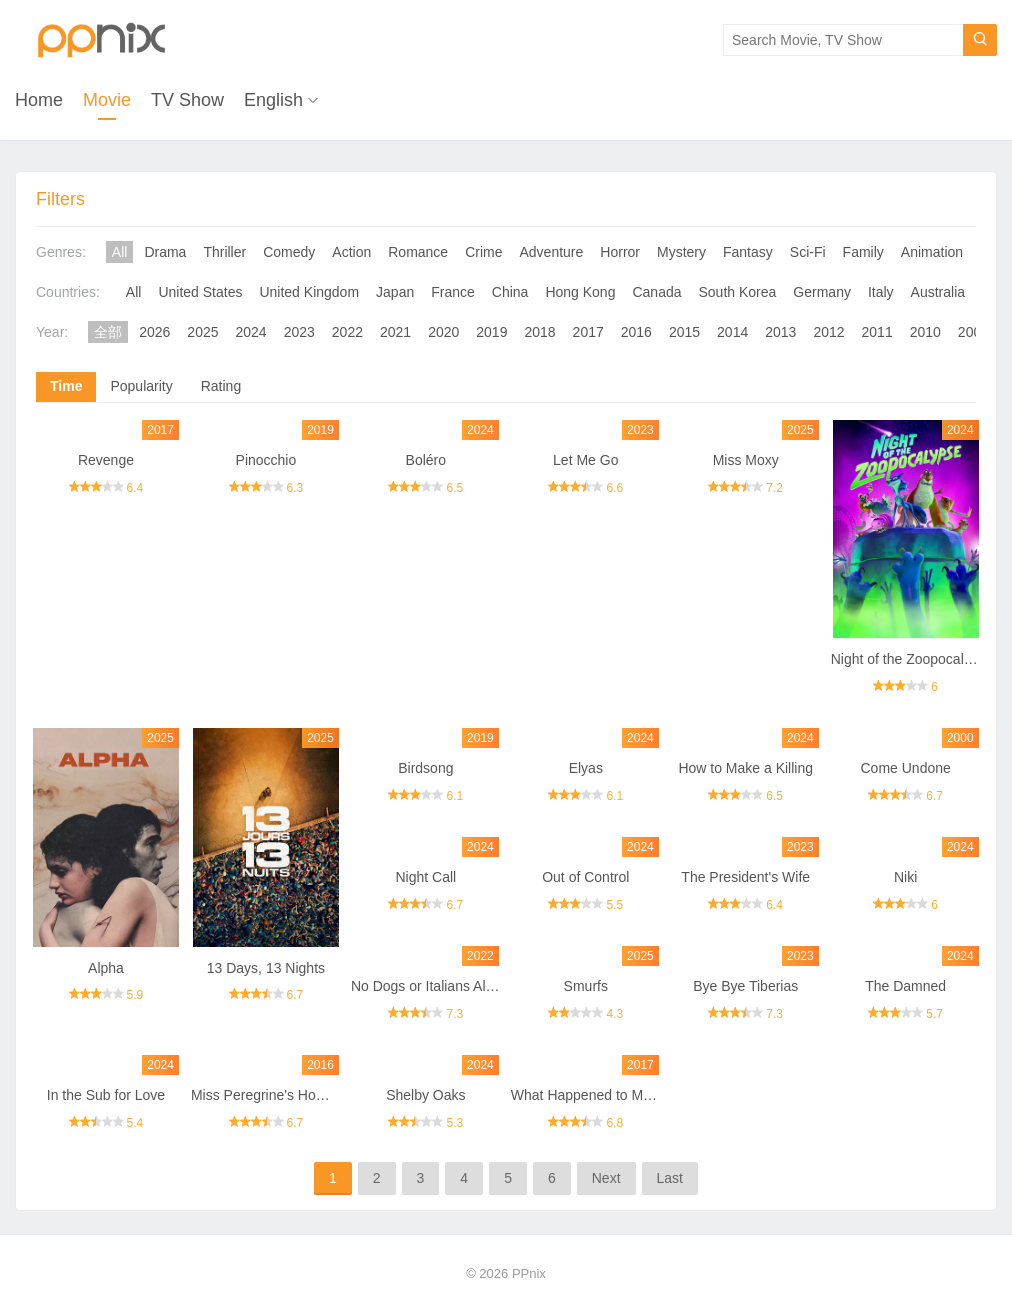  I want to click on South Korea, so click(738, 292).